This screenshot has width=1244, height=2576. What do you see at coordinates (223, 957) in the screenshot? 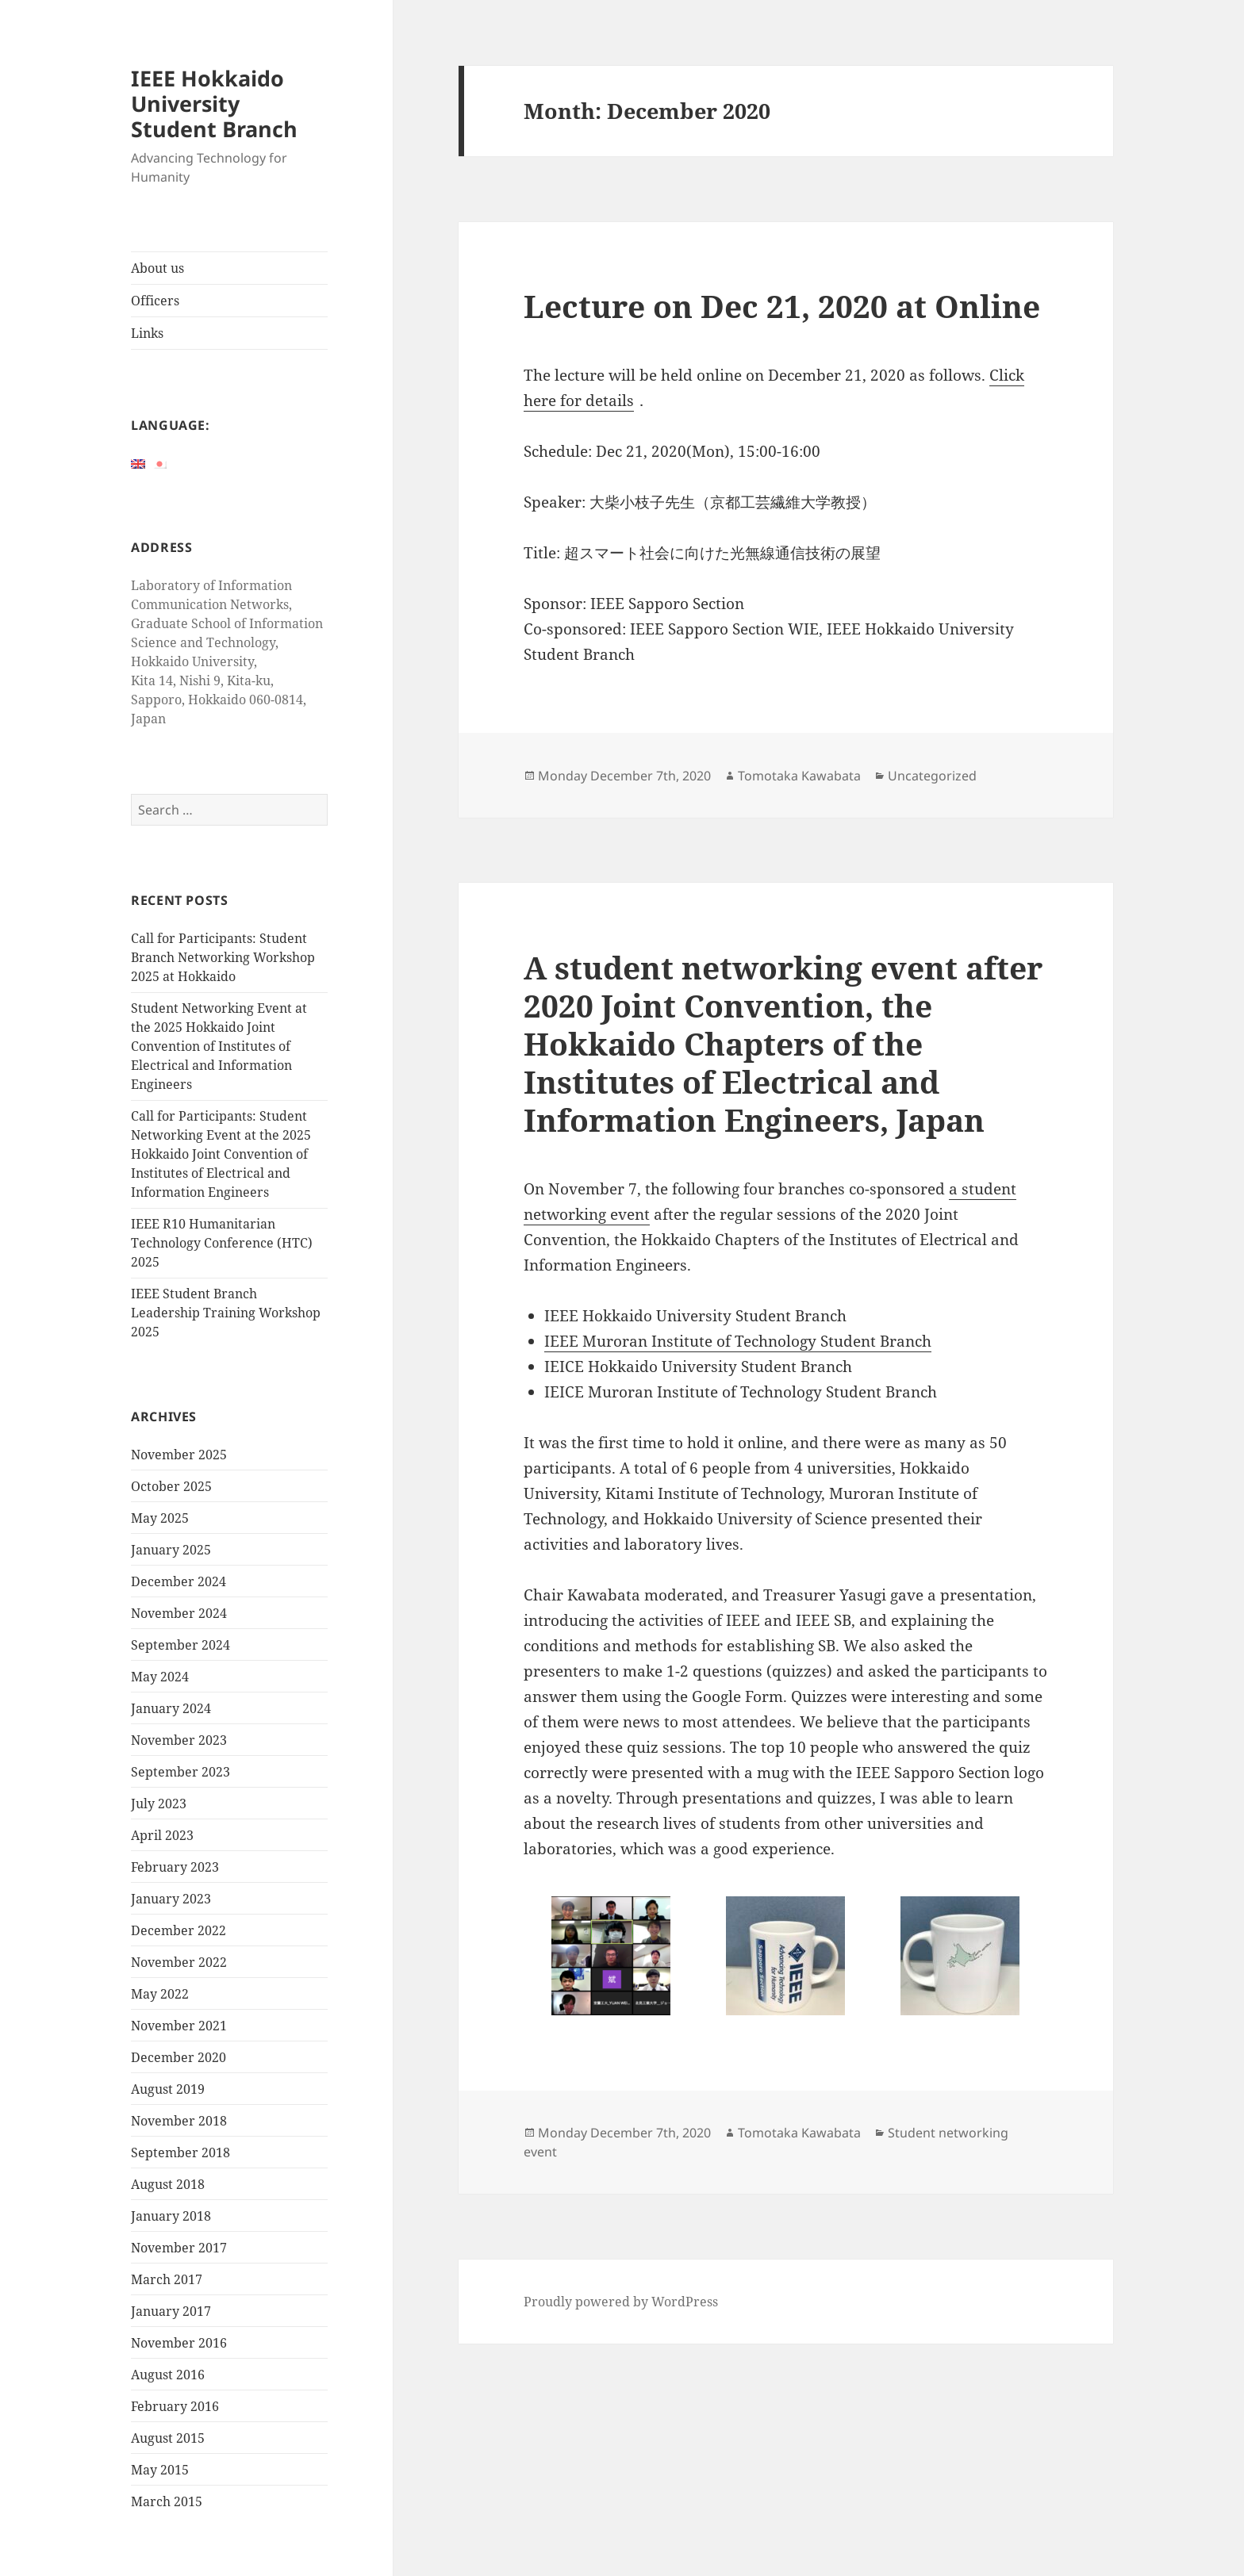
I see `Call for Participants: Student Branch Networking Workshop 2025 at Hokkaido` at bounding box center [223, 957].